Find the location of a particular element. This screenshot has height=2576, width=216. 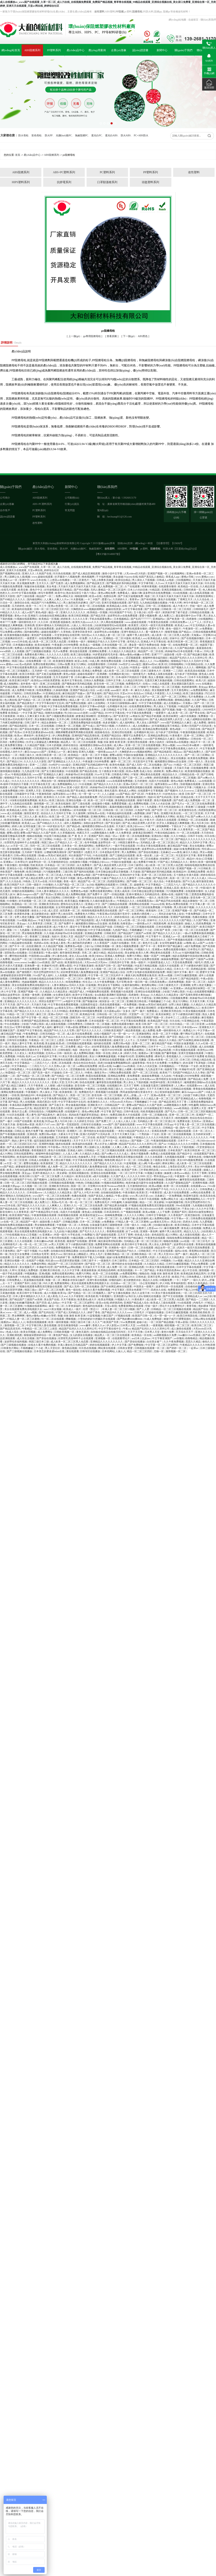

免费高清欧美大片在线观看 is located at coordinates (125, 1114).